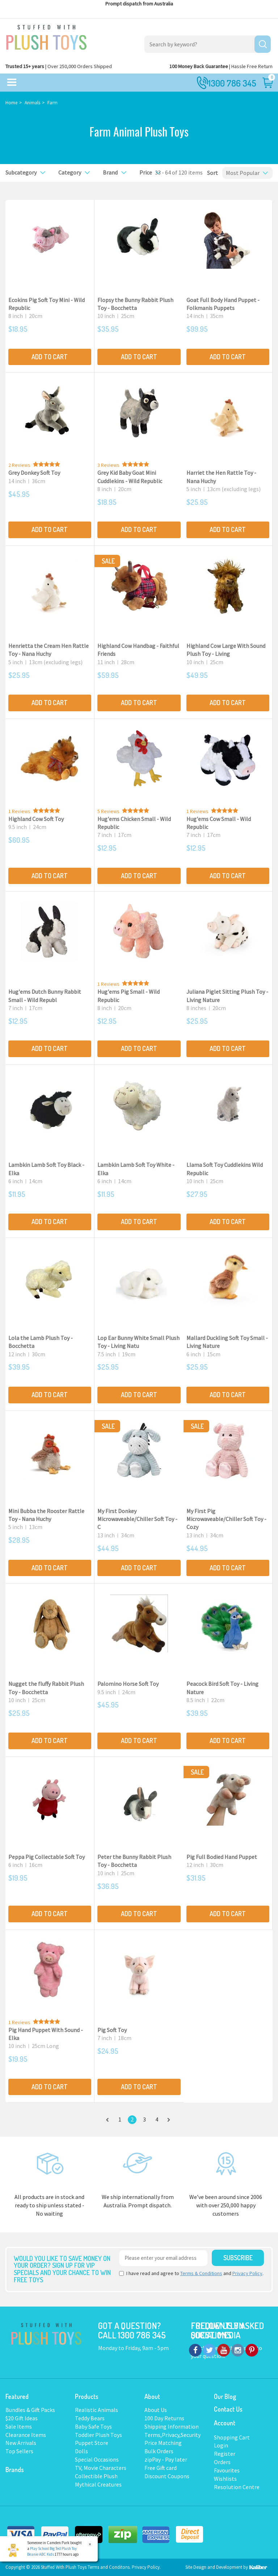 The width and height of the screenshot is (278, 2576). What do you see at coordinates (96, 2409) in the screenshot?
I see `Realistic Animals` at bounding box center [96, 2409].